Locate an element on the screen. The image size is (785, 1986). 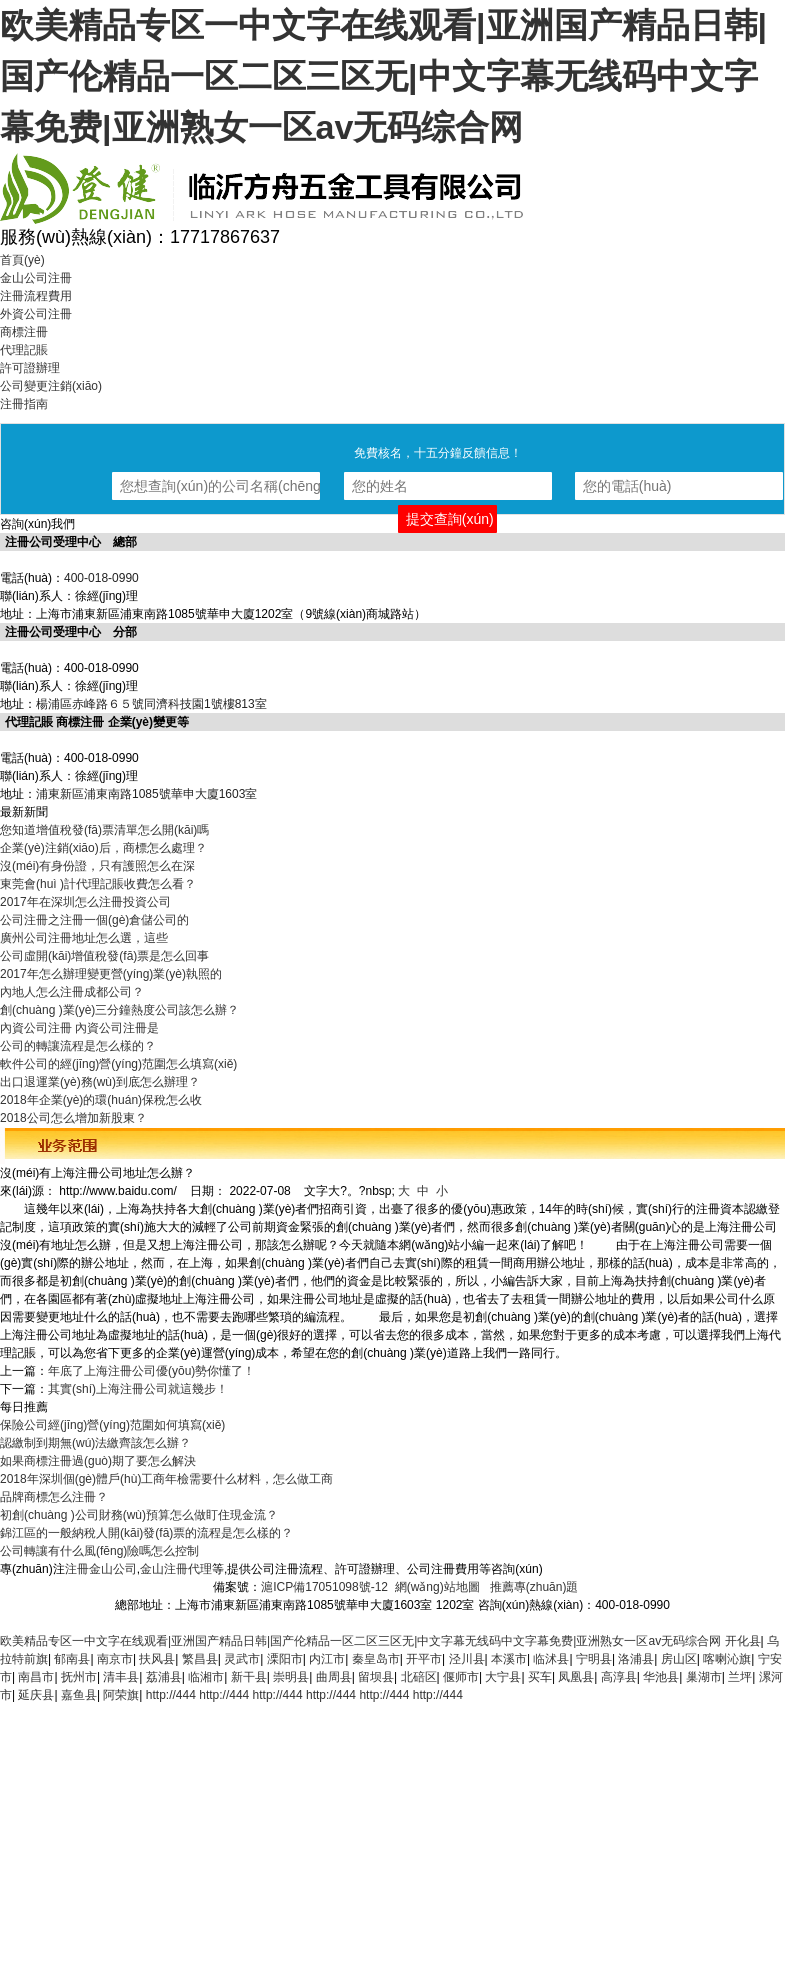
嘉鱼县 is located at coordinates (79, 1695).